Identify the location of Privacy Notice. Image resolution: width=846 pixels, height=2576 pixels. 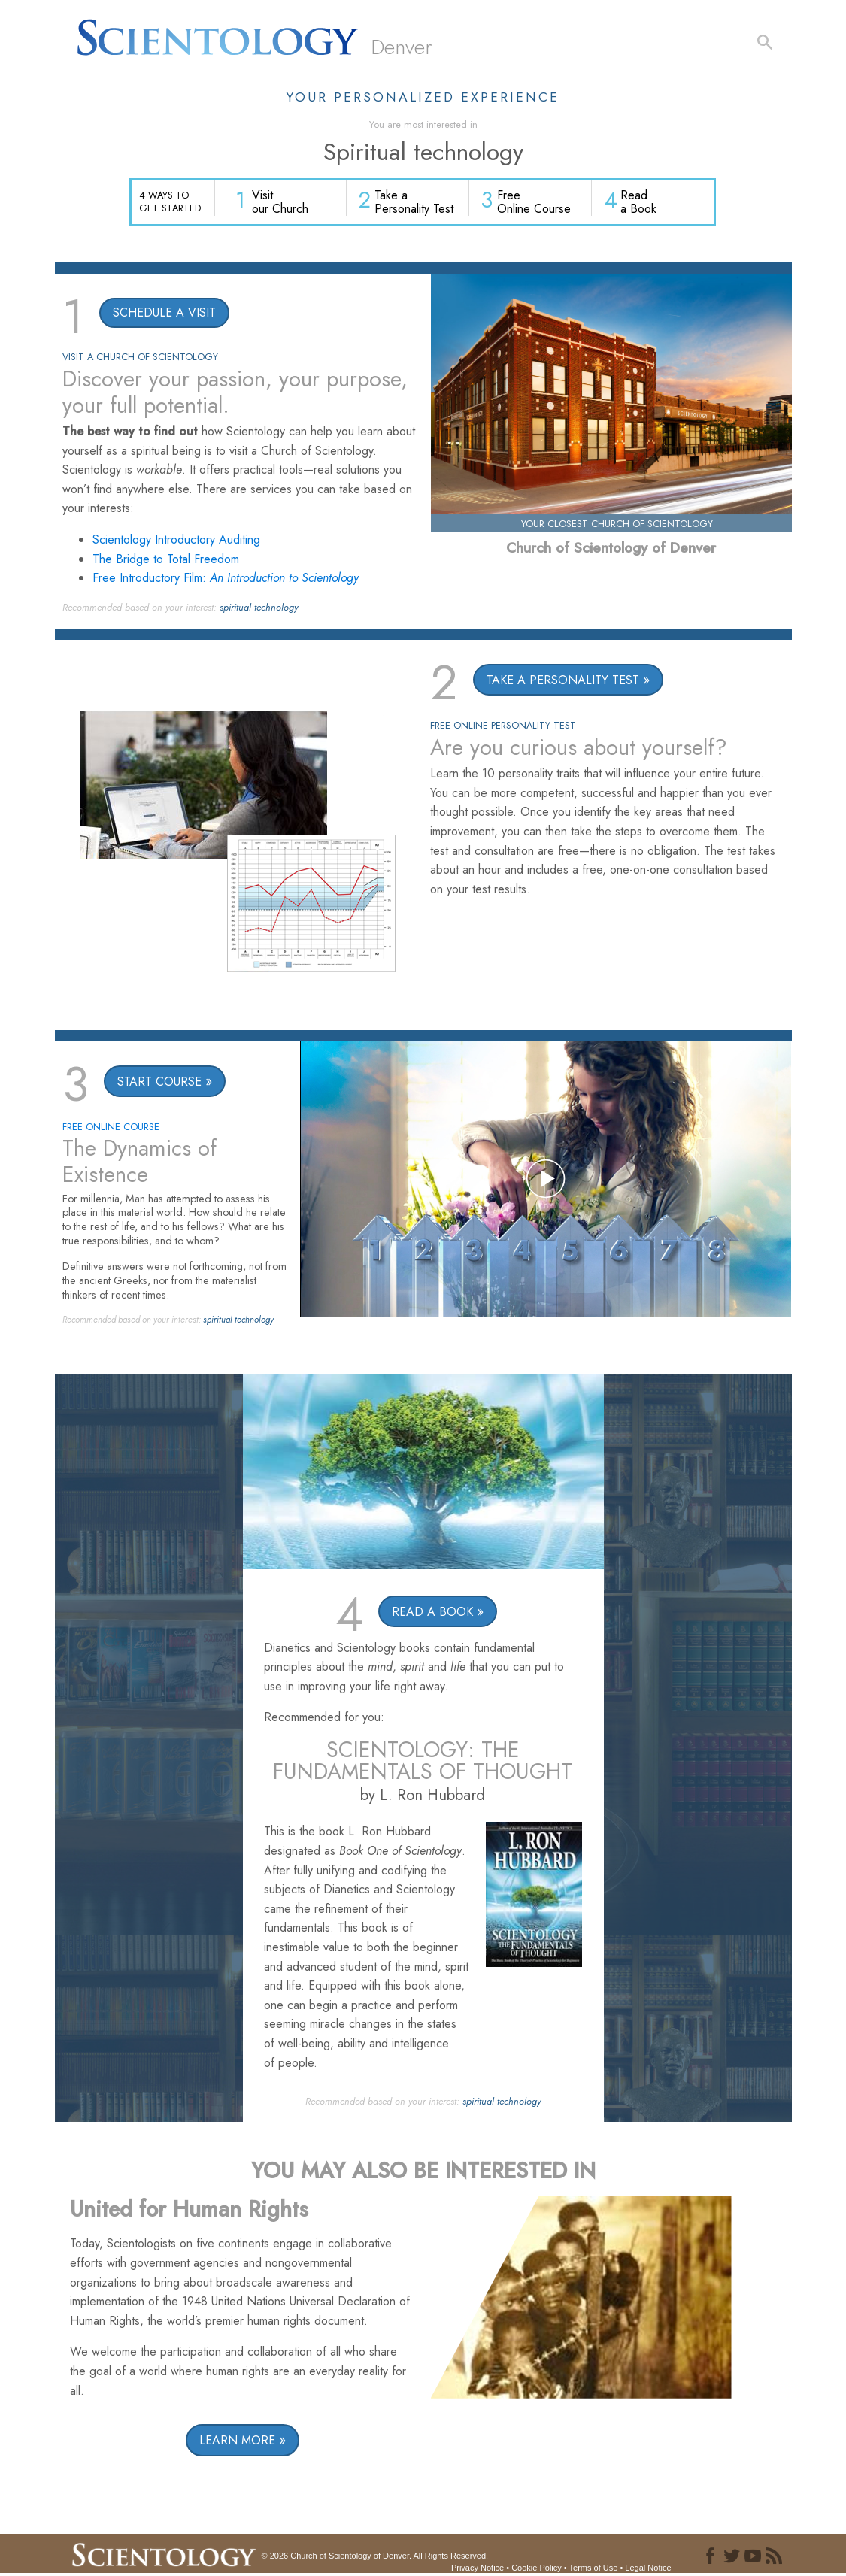
(477, 2569).